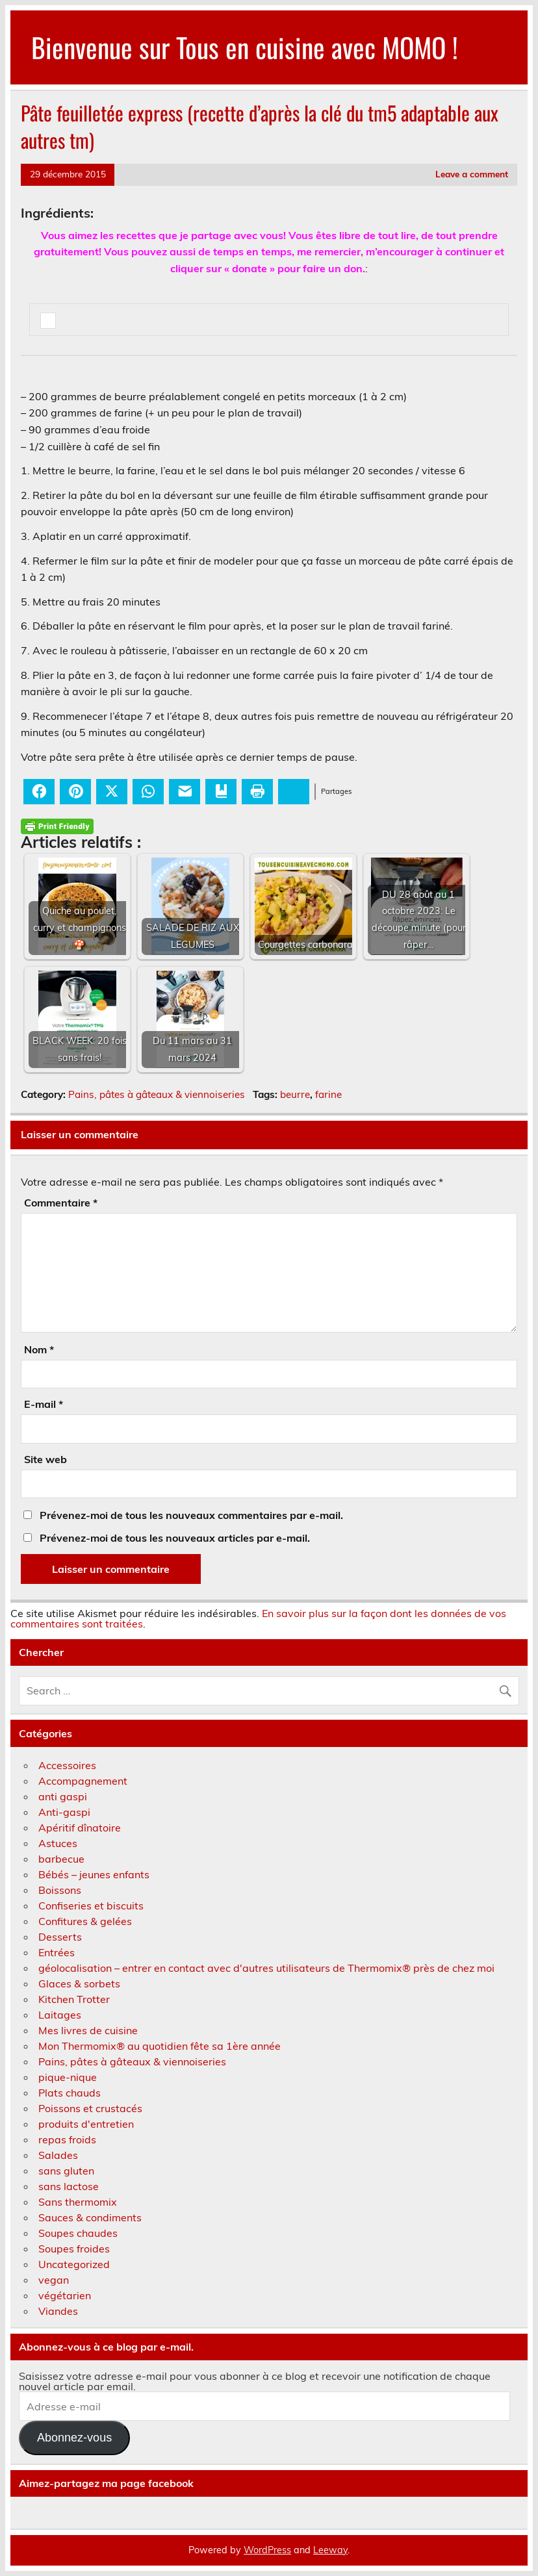 This screenshot has height=2576, width=538. What do you see at coordinates (57, 1843) in the screenshot?
I see `Astuces` at bounding box center [57, 1843].